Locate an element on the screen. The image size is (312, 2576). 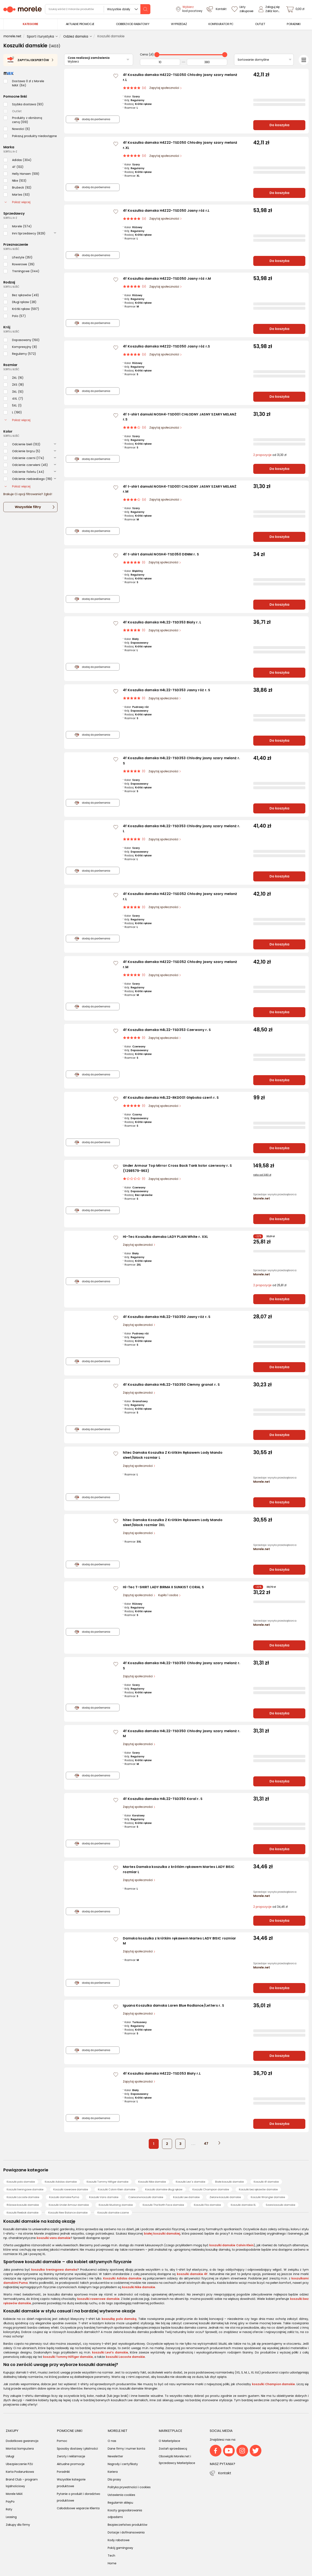
koszulki Nike damskie is located at coordinates (138, 2287).